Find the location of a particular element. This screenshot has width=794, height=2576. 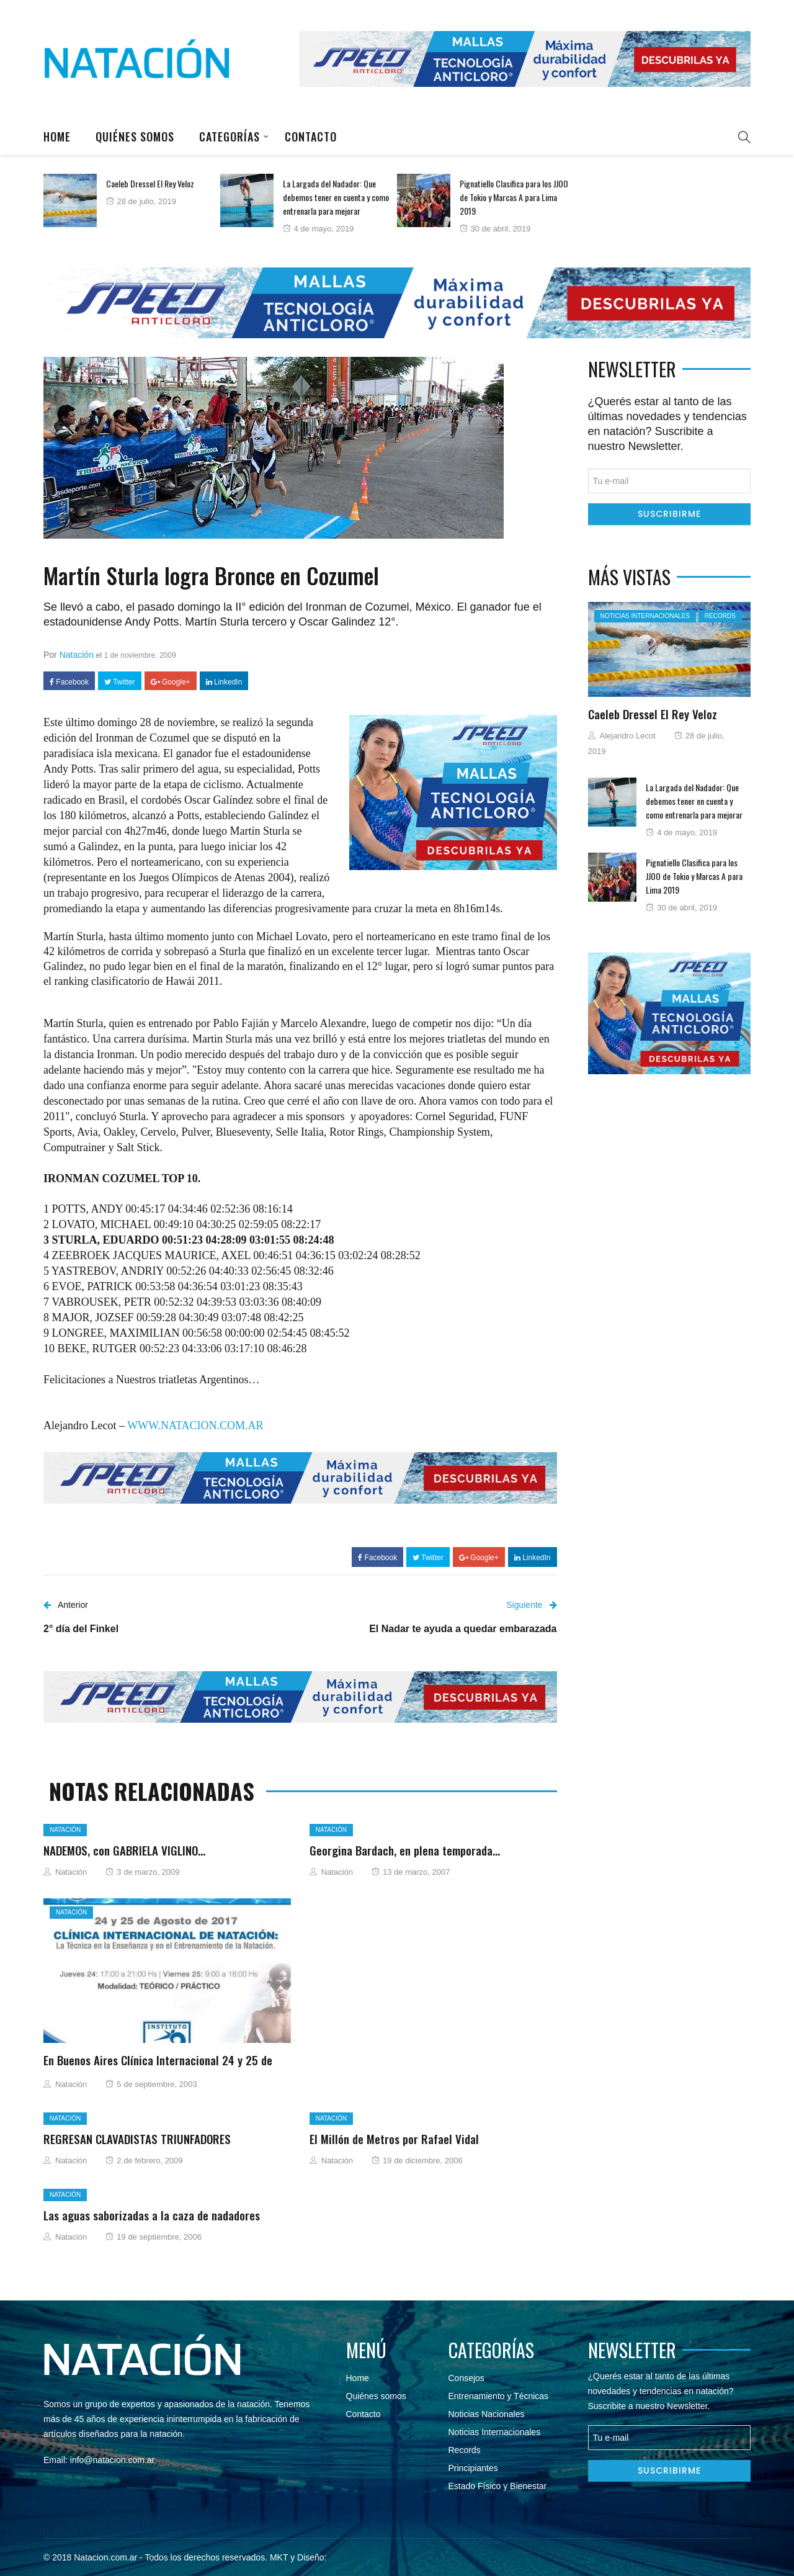

Noticias Nacionales is located at coordinates (486, 2414).